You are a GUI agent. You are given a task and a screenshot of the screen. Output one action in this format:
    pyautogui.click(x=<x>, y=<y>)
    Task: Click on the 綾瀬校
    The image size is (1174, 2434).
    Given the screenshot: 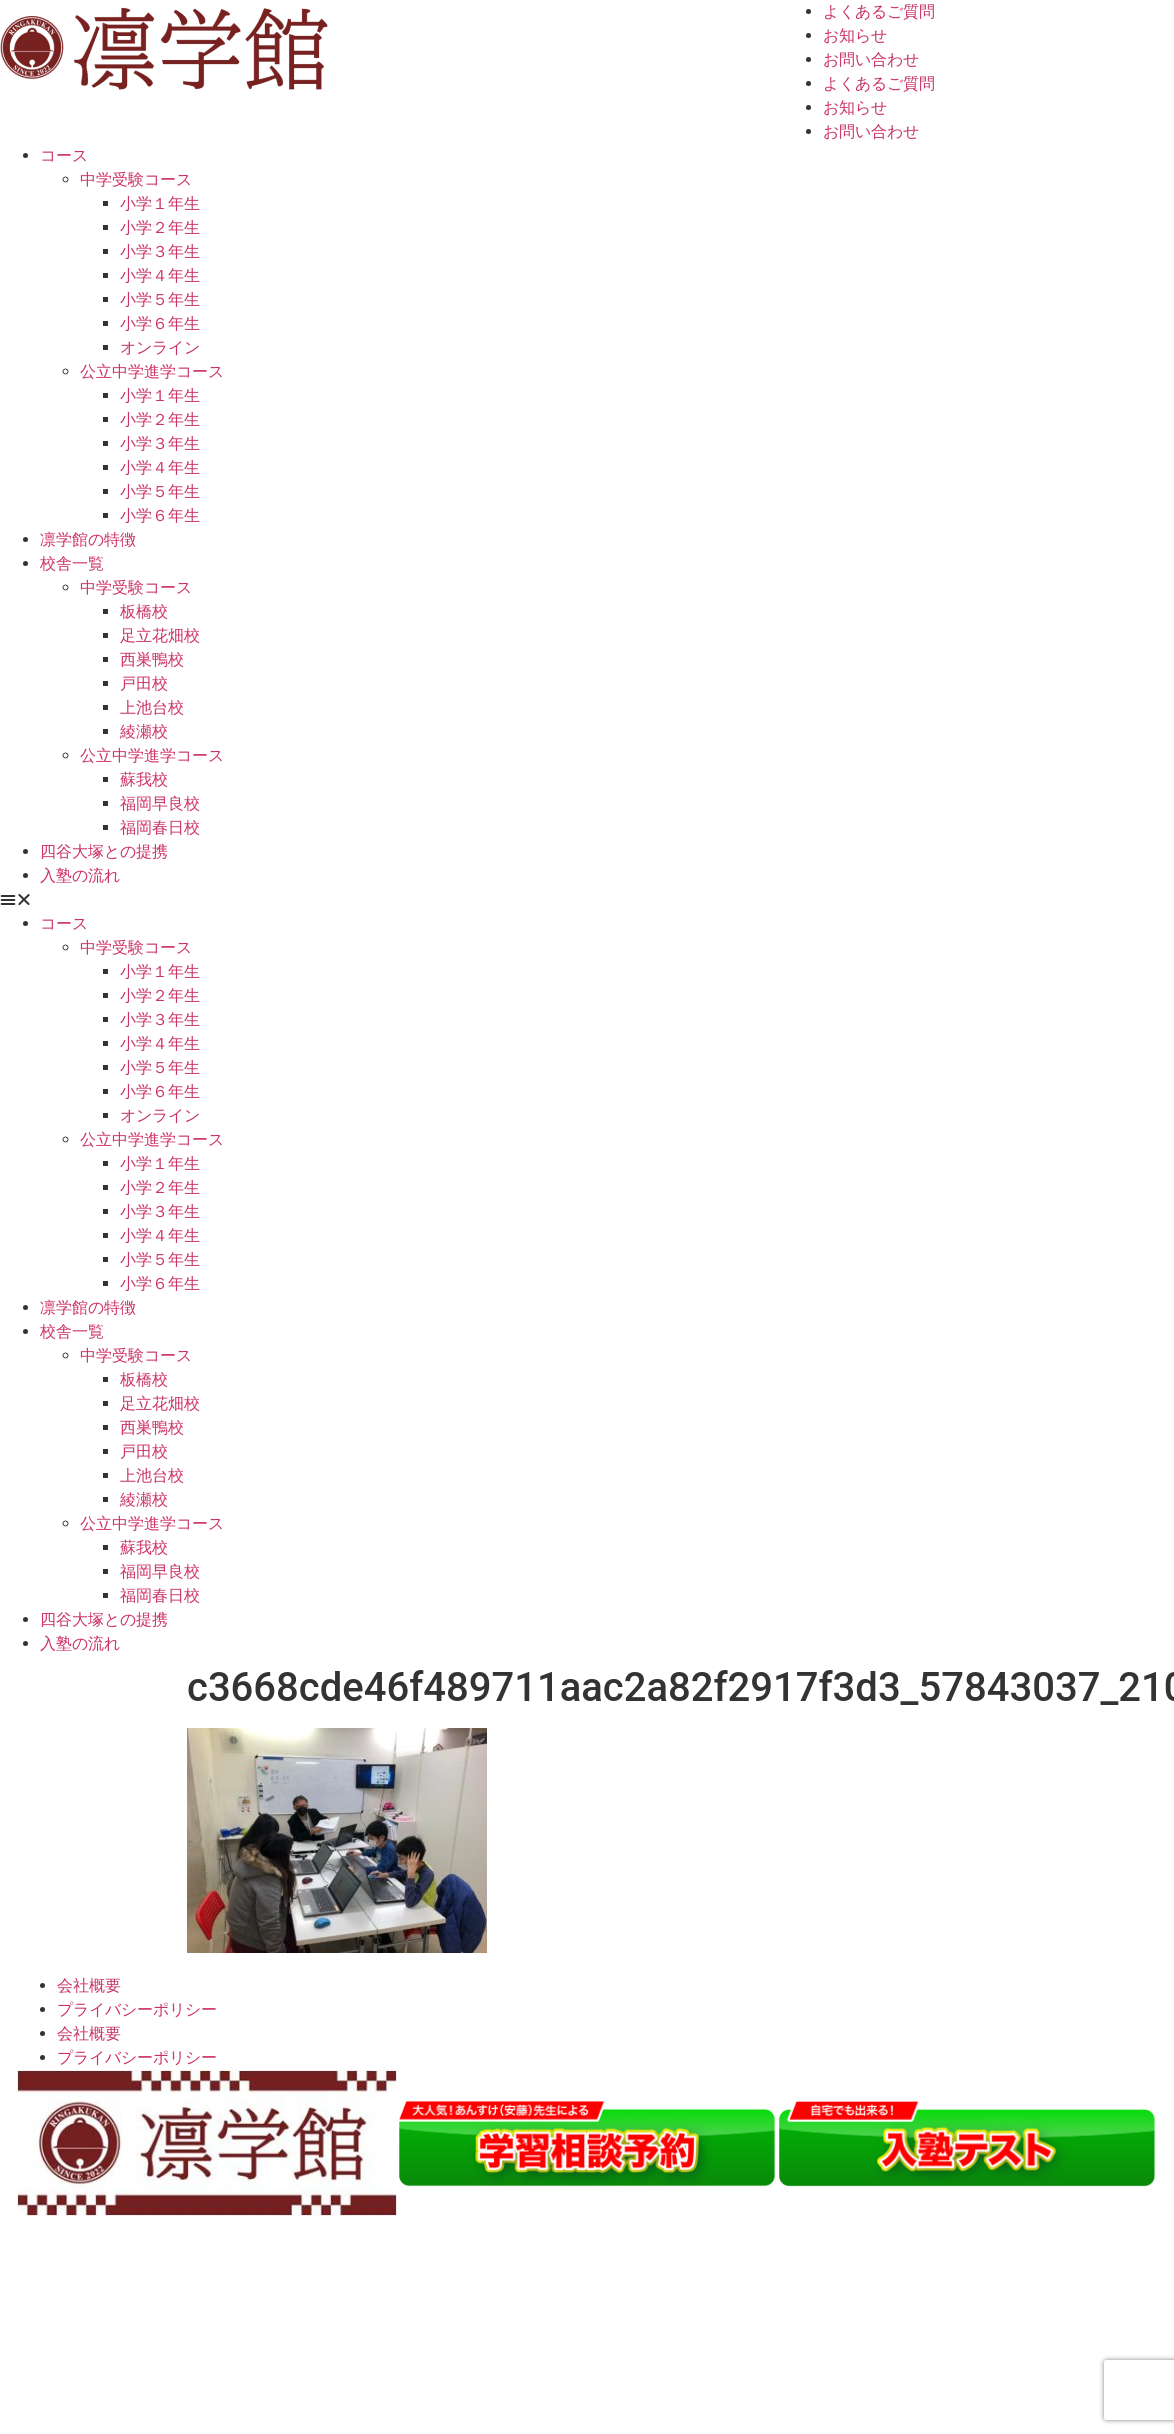 What is the action you would take?
    pyautogui.click(x=144, y=731)
    